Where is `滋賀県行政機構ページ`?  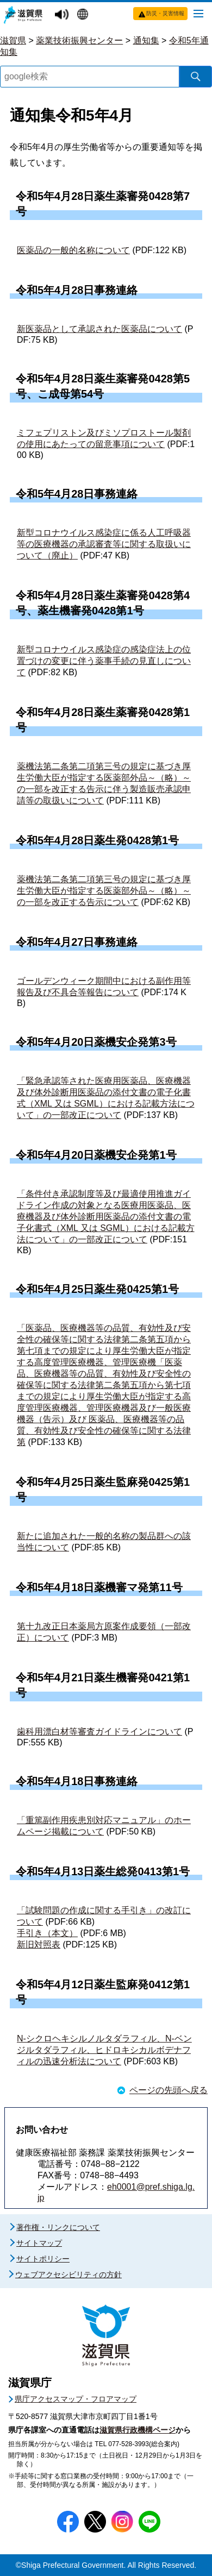
滋賀県行政機構ページ is located at coordinates (137, 2430).